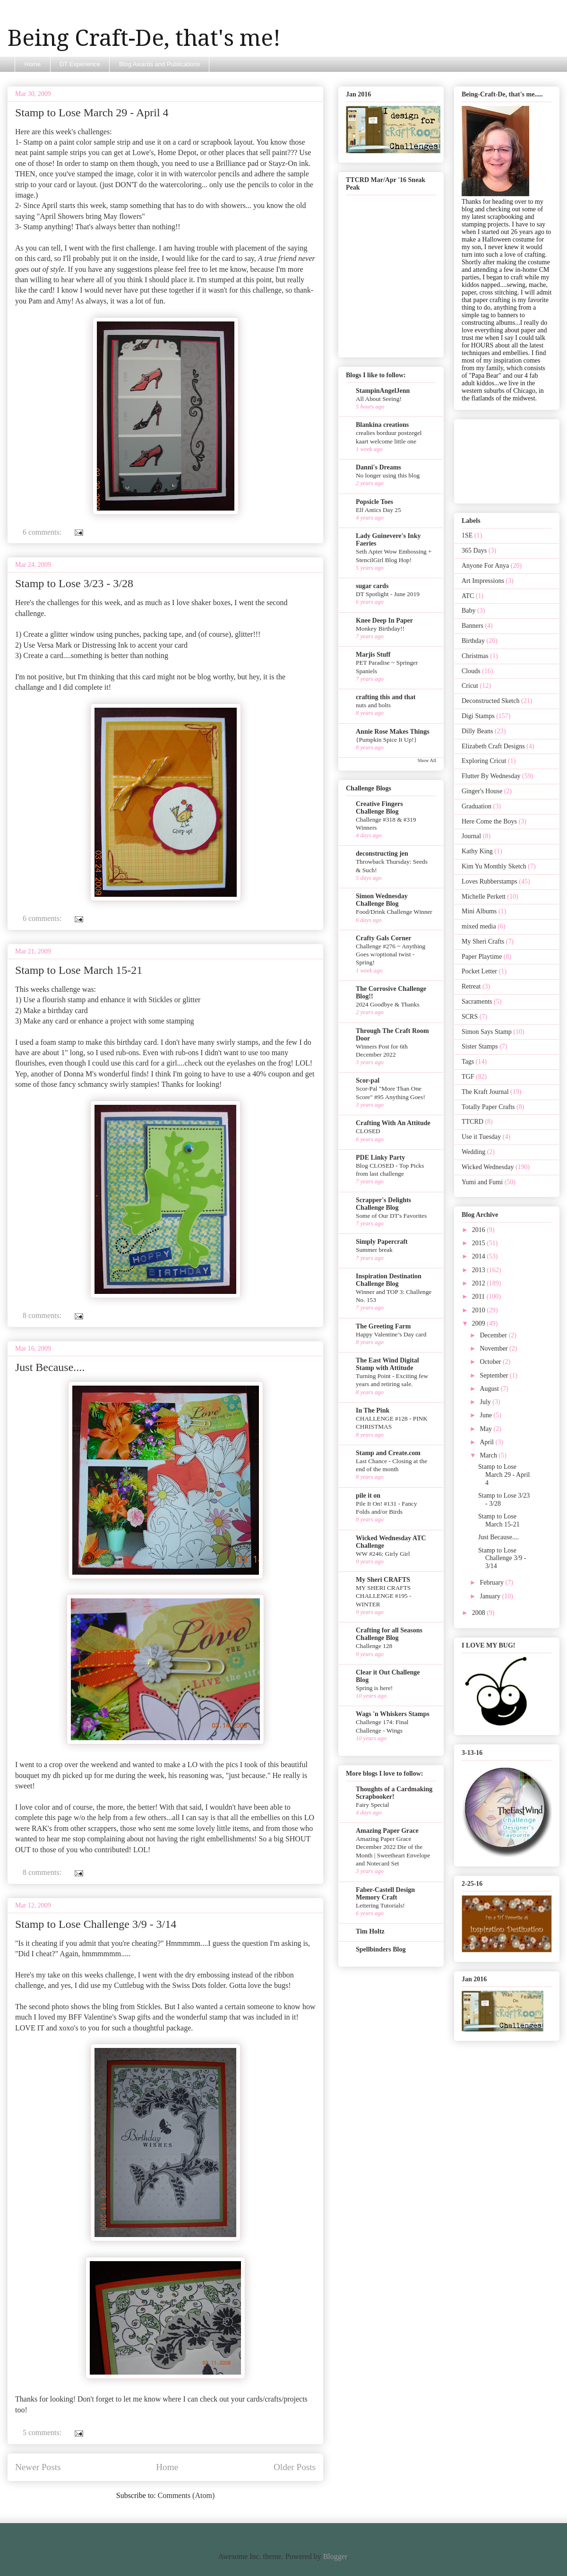  I want to click on Here Come the Boys, so click(489, 821).